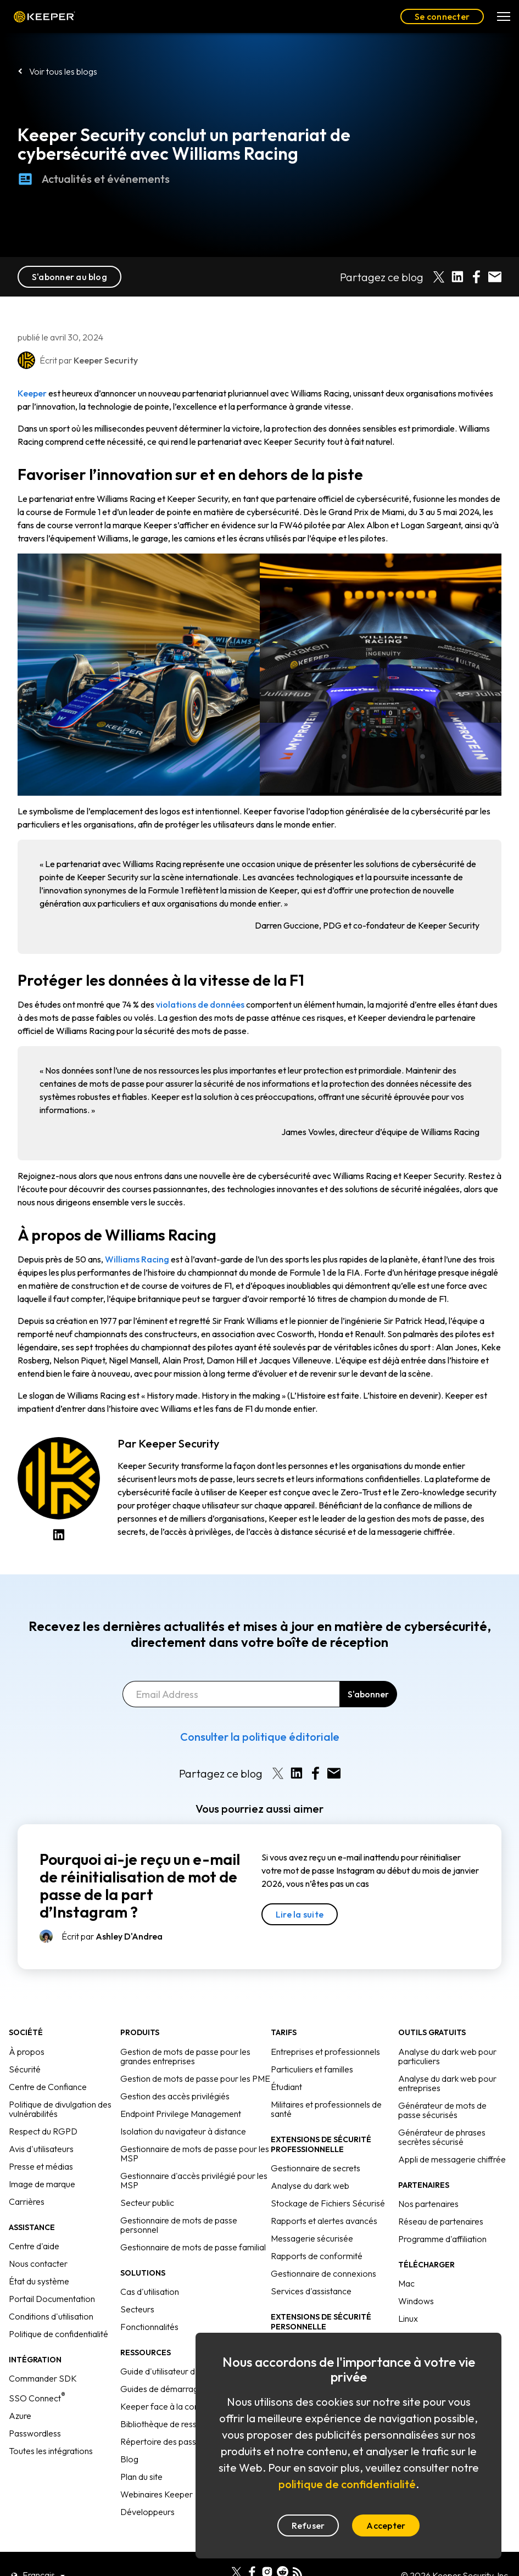 The image size is (519, 2576). What do you see at coordinates (315, 2168) in the screenshot?
I see `Gestionnaire de secrets` at bounding box center [315, 2168].